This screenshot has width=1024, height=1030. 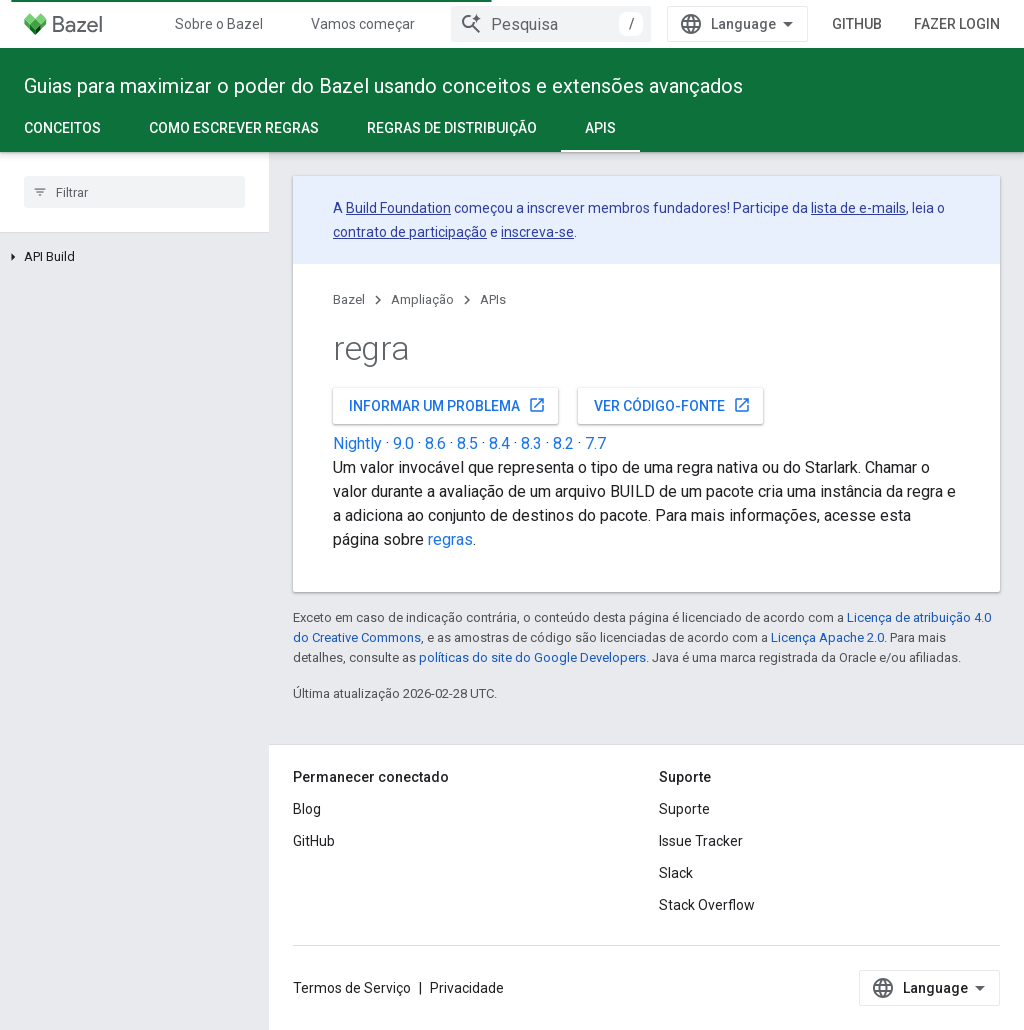 I want to click on Como escrever regras, so click(x=234, y=128).